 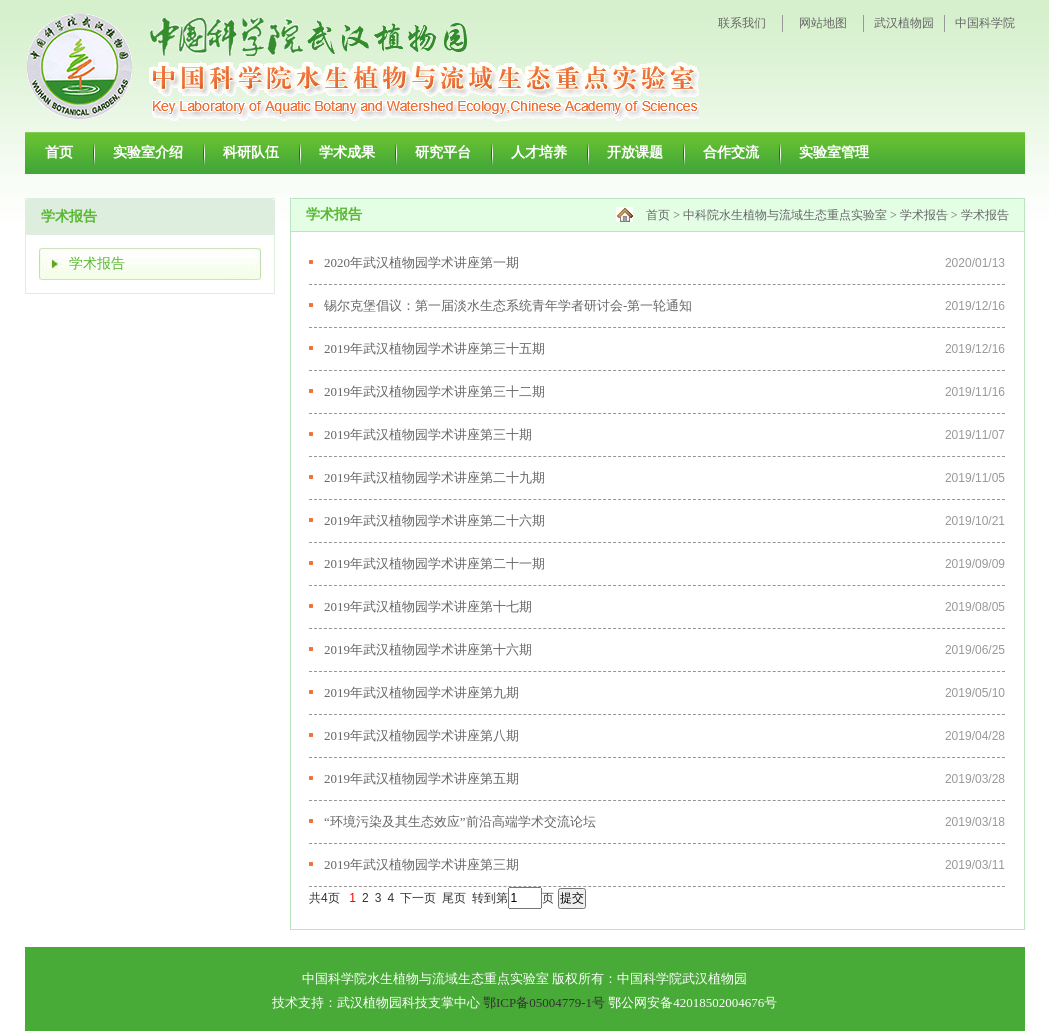 What do you see at coordinates (421, 262) in the screenshot?
I see `2020年武汉植物园学术讲座第一期` at bounding box center [421, 262].